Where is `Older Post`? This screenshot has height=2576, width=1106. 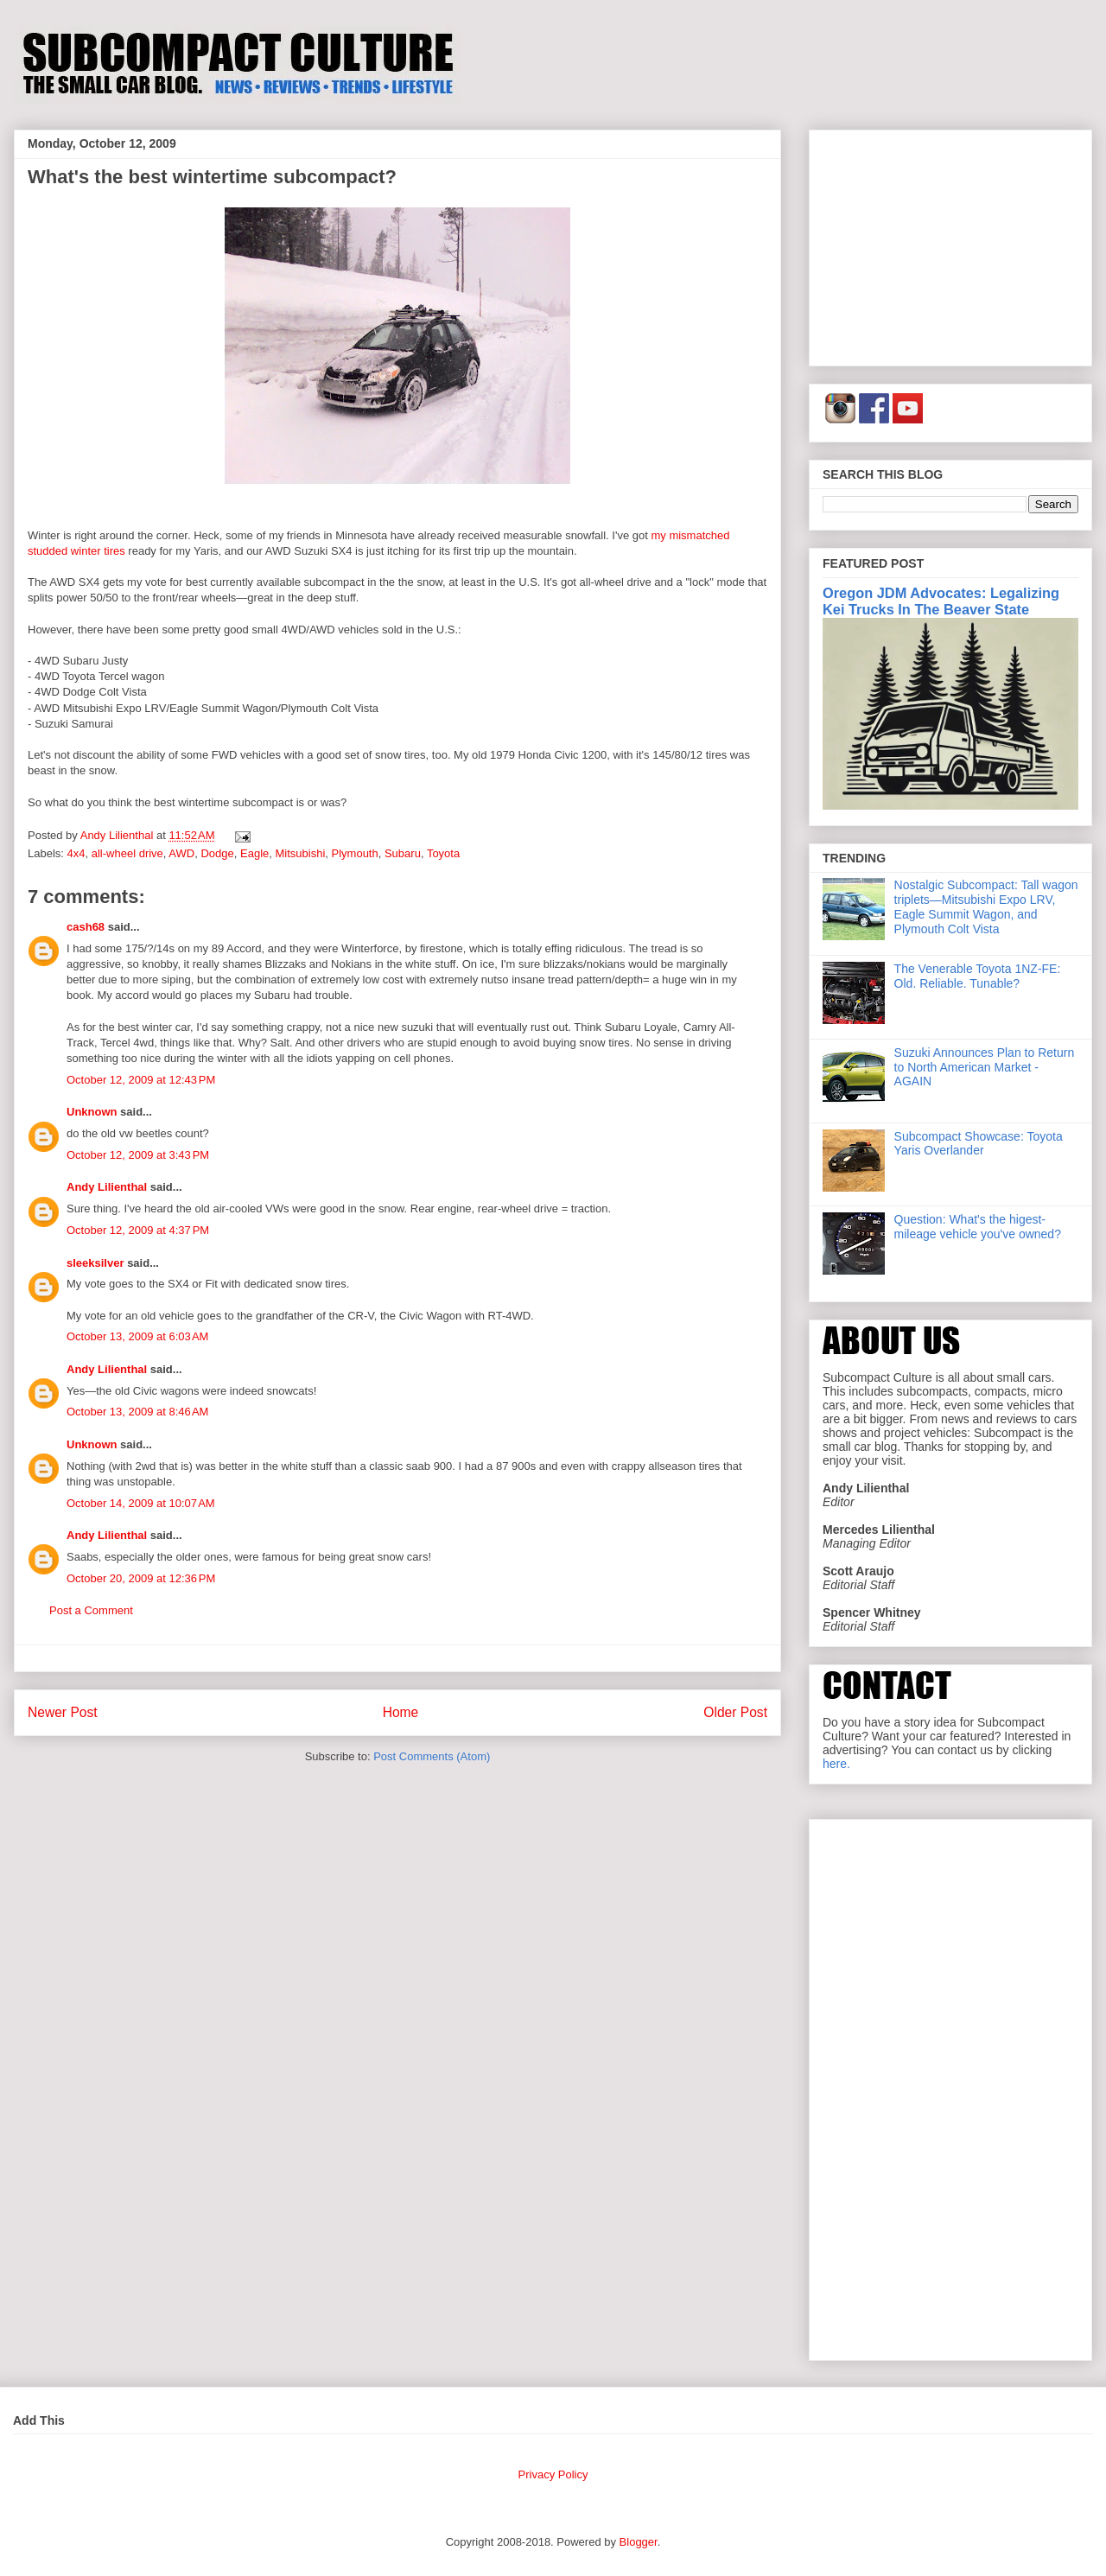
Older Post is located at coordinates (735, 1712).